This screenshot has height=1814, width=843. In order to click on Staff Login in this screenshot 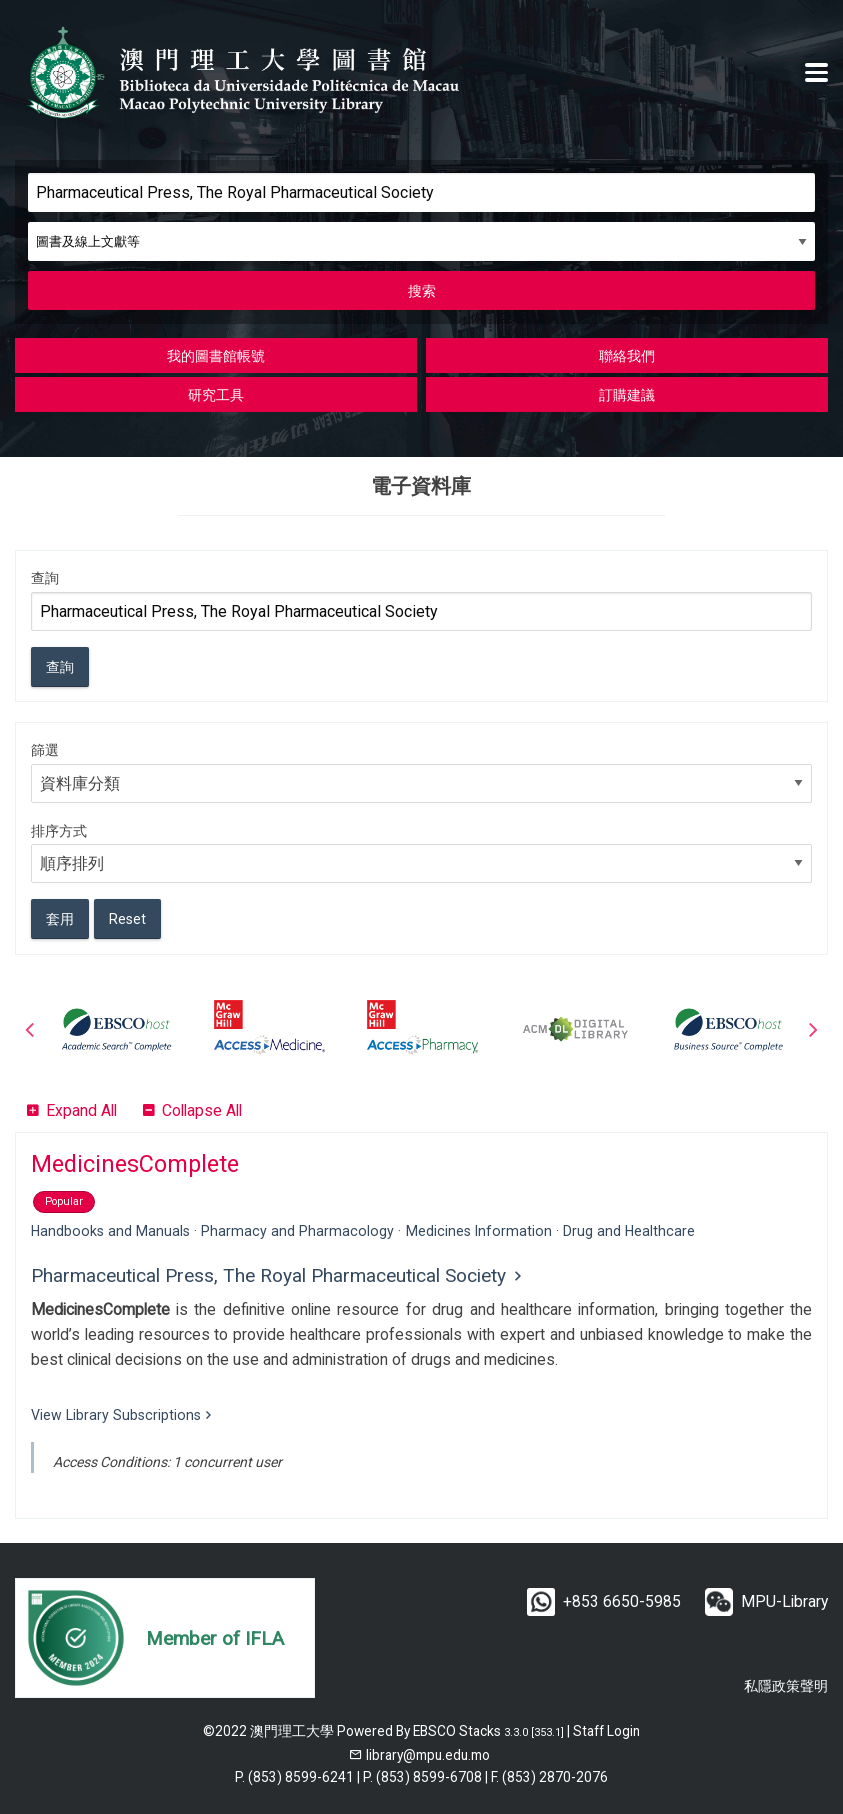, I will do `click(606, 1731)`.